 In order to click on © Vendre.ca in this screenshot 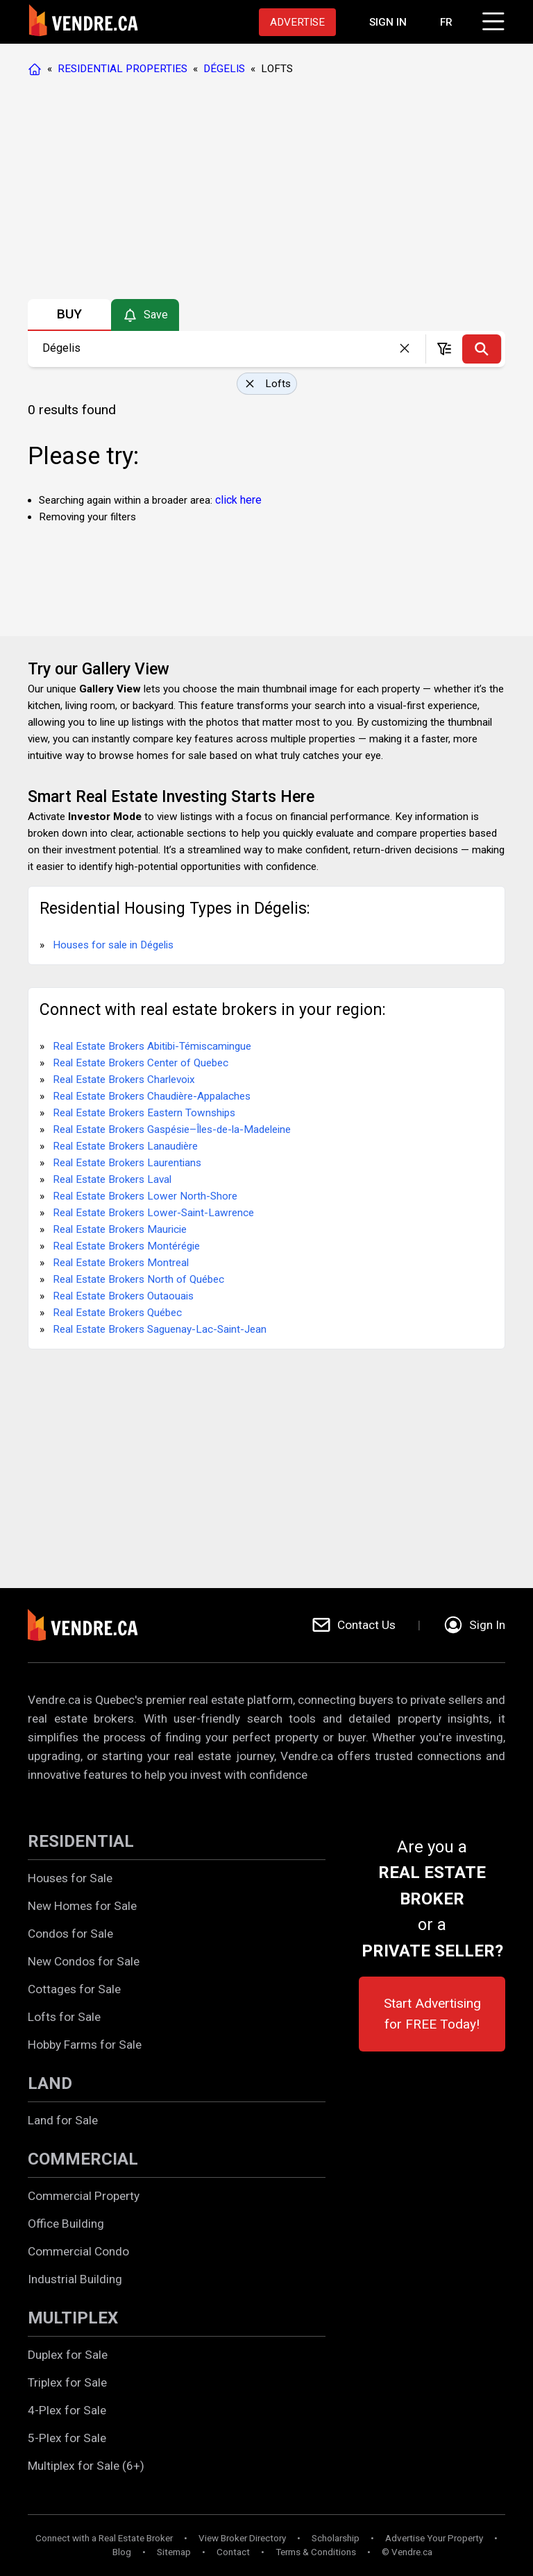, I will do `click(407, 2552)`.